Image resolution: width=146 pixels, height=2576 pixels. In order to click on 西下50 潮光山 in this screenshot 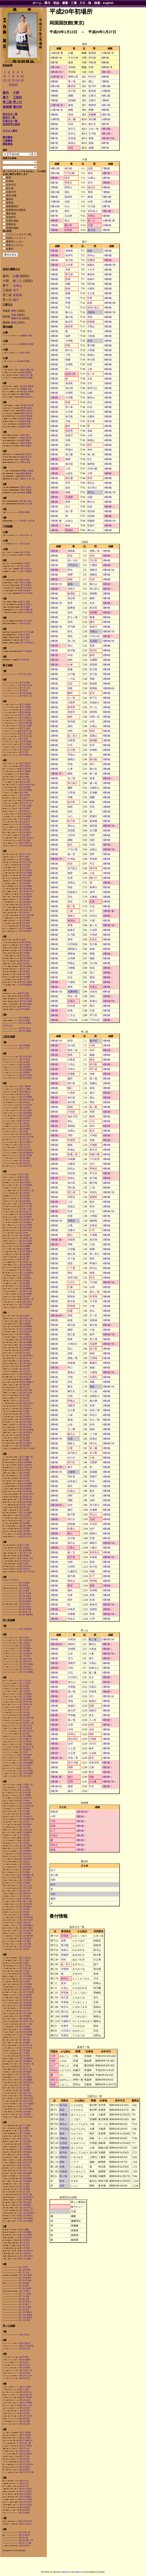, I will do `click(26, 832)`.